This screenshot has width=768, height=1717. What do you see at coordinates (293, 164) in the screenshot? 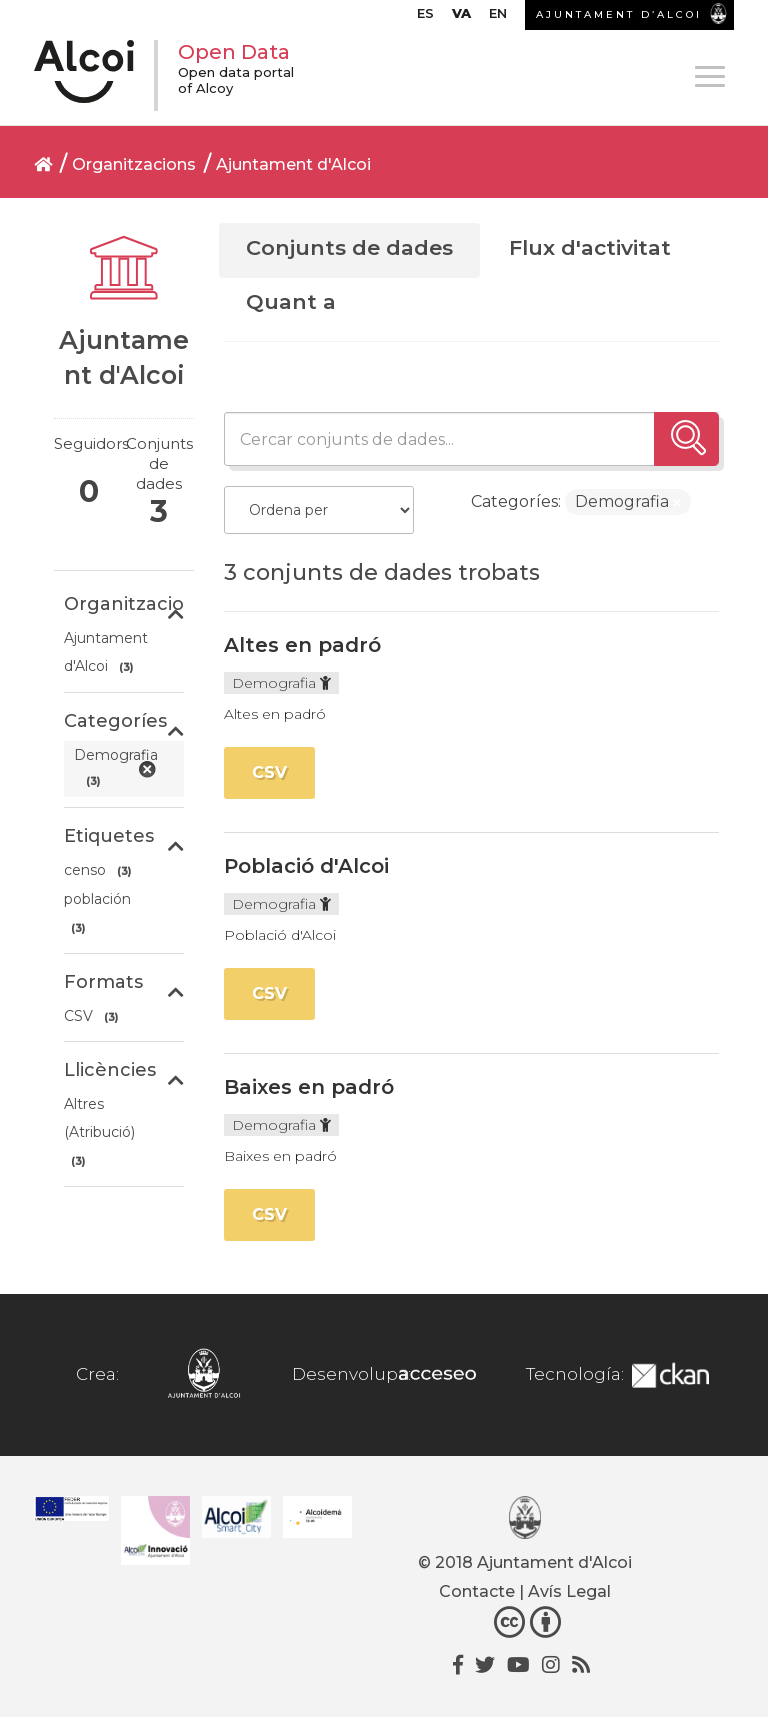
I see `Ajuntament d'Alcoi` at bounding box center [293, 164].